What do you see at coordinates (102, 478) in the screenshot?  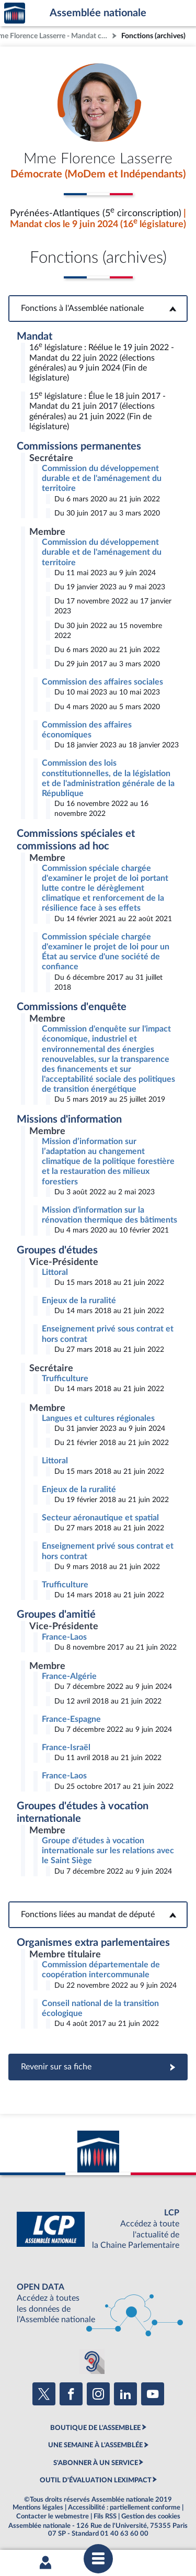 I see `Commission du développement durable et de l'aménagement du territoire` at bounding box center [102, 478].